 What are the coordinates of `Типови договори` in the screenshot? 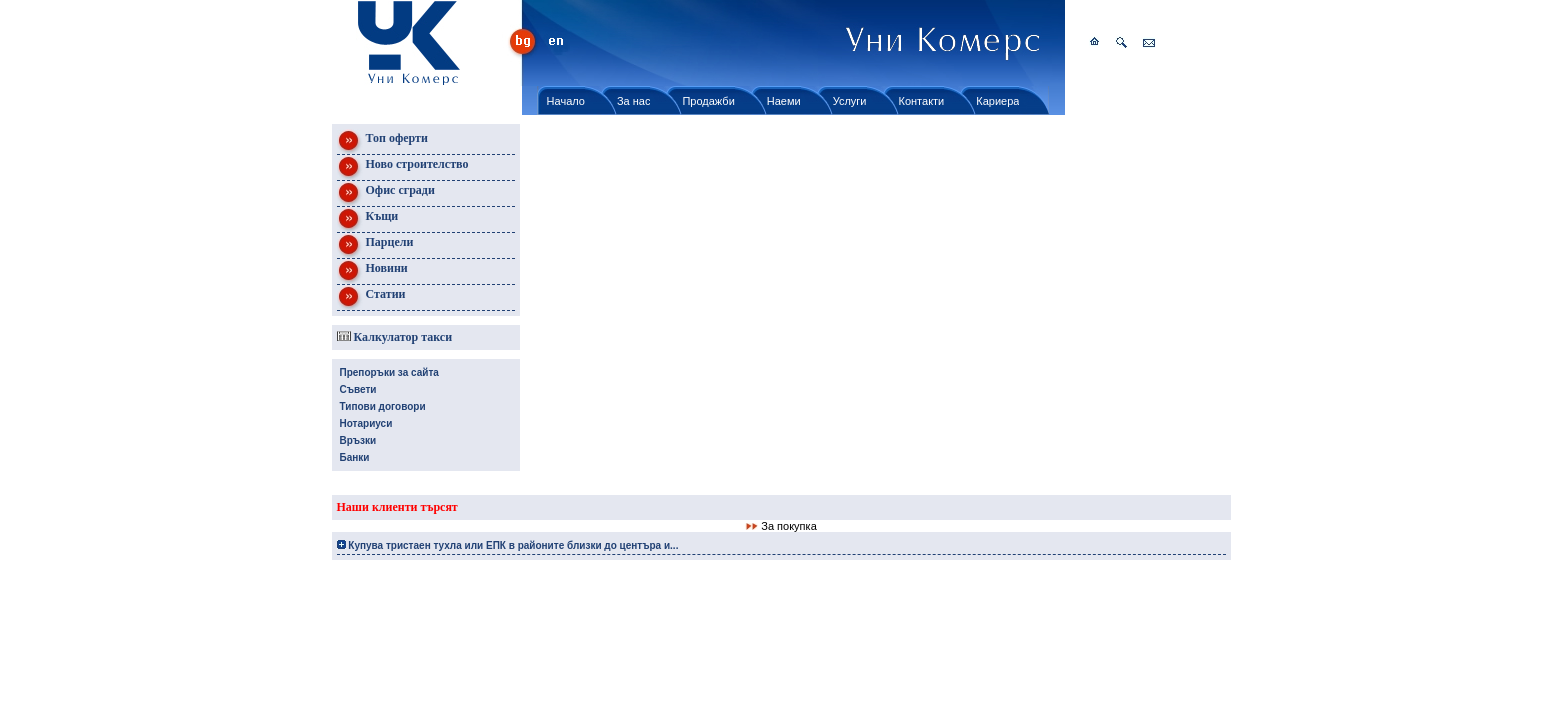 It's located at (383, 406).